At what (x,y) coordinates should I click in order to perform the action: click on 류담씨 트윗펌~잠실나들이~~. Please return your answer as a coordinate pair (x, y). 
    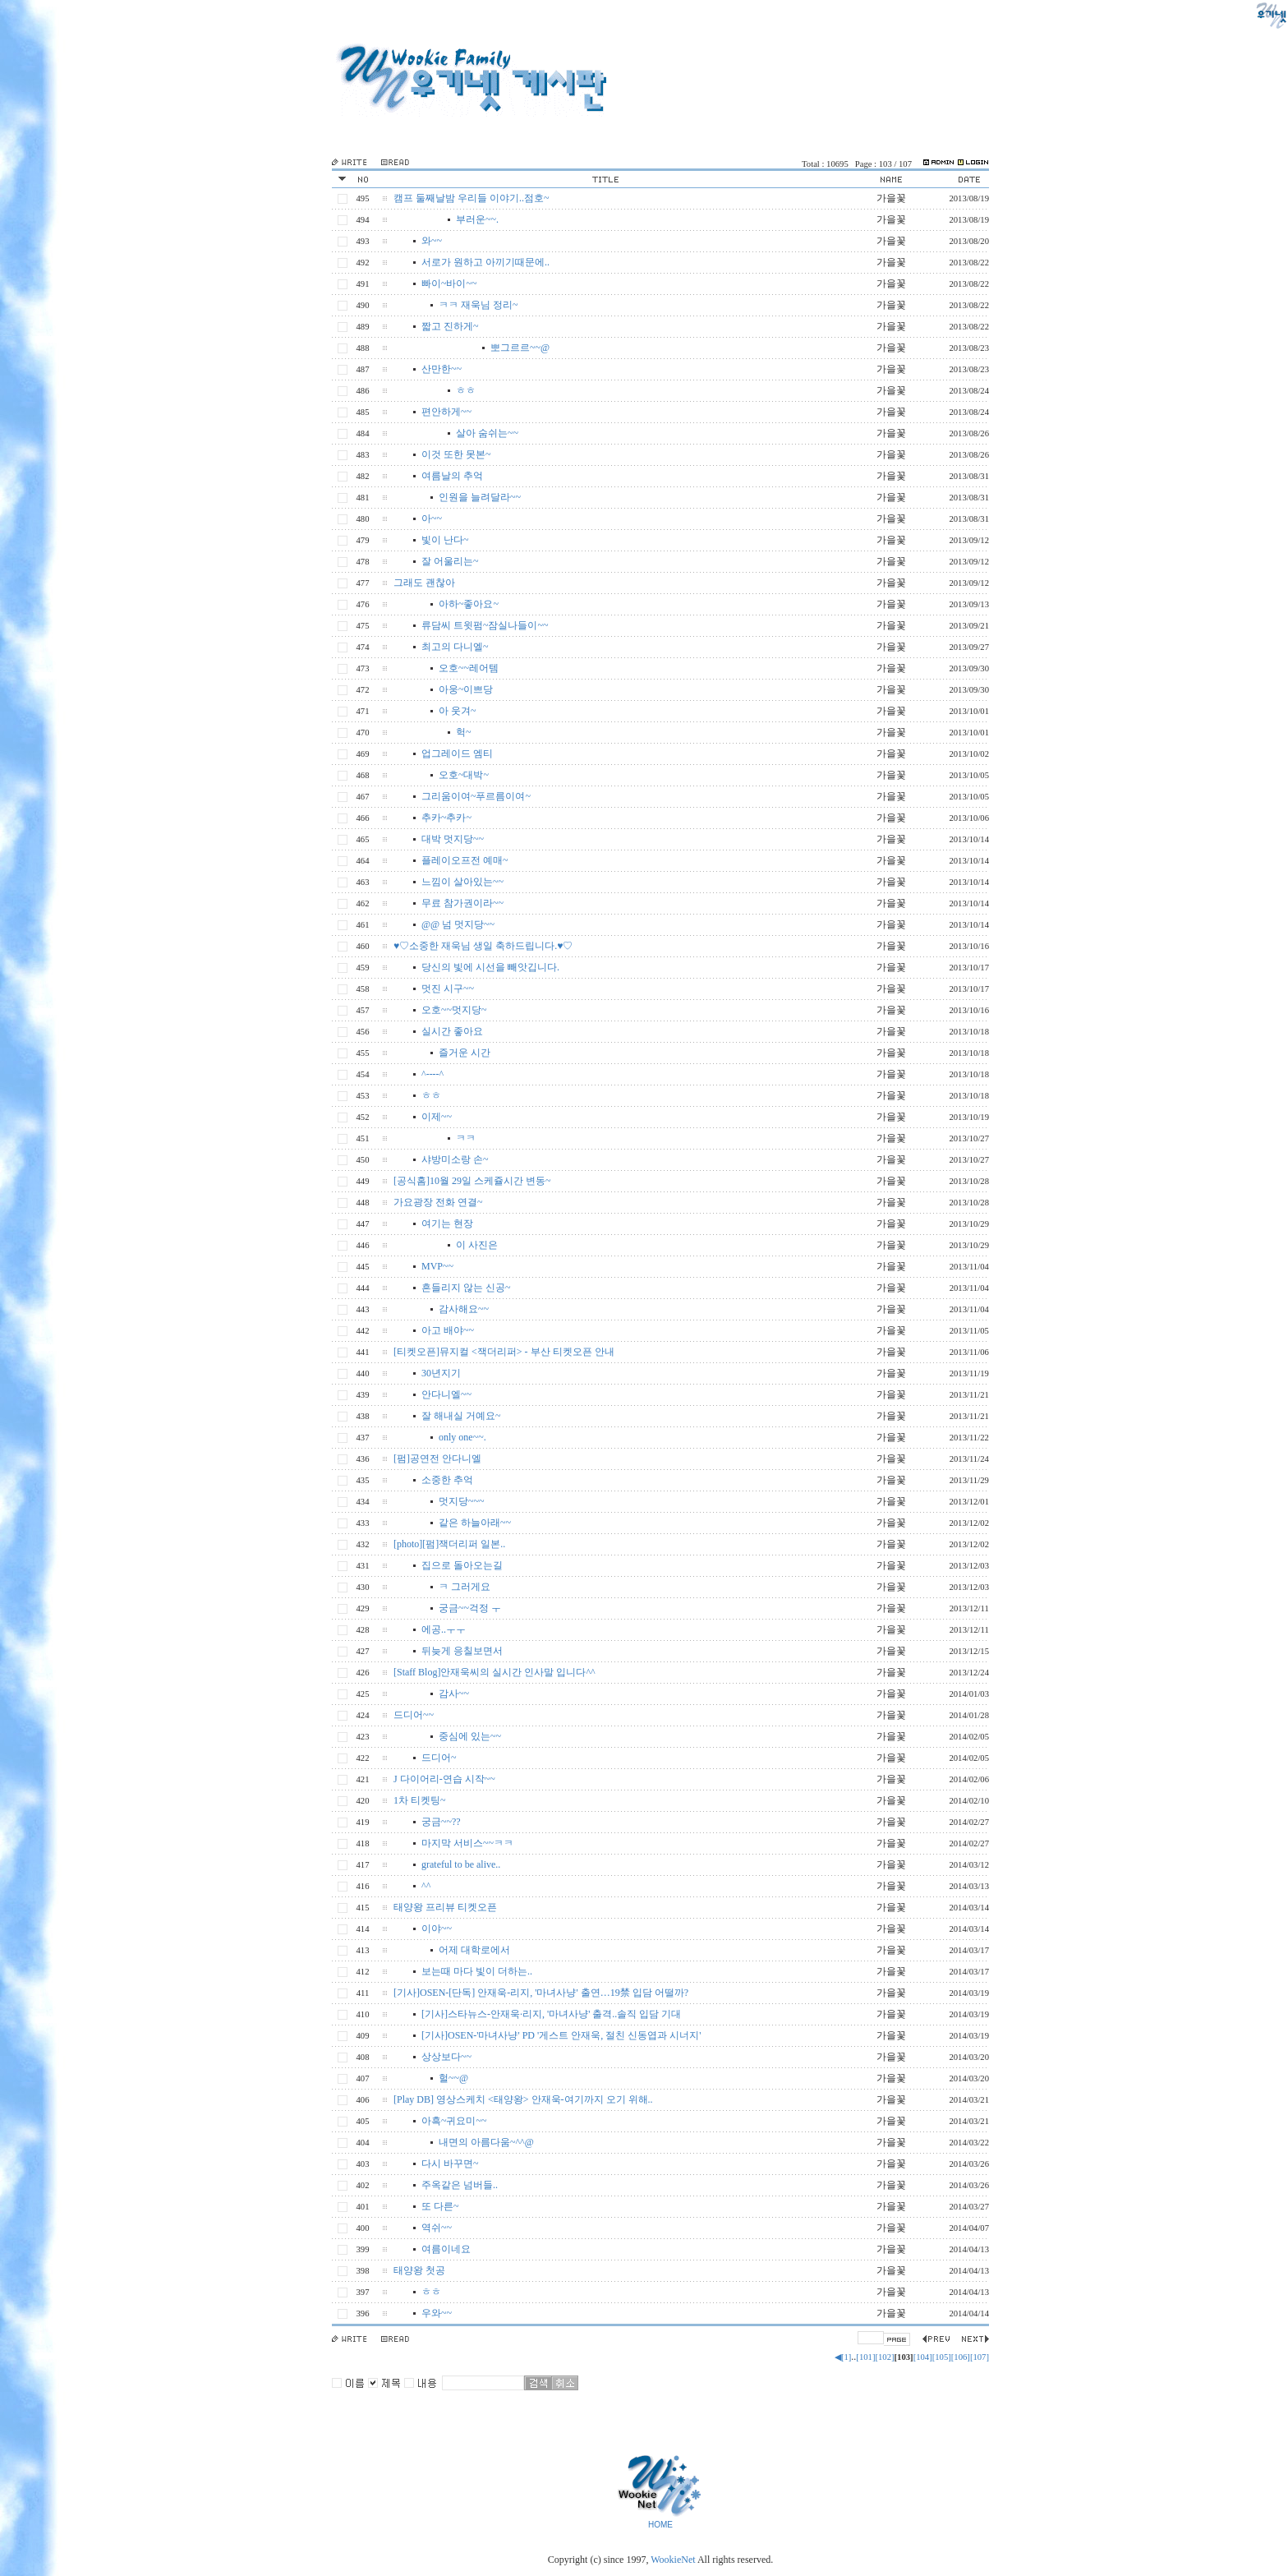
    Looking at the image, I should click on (484, 625).